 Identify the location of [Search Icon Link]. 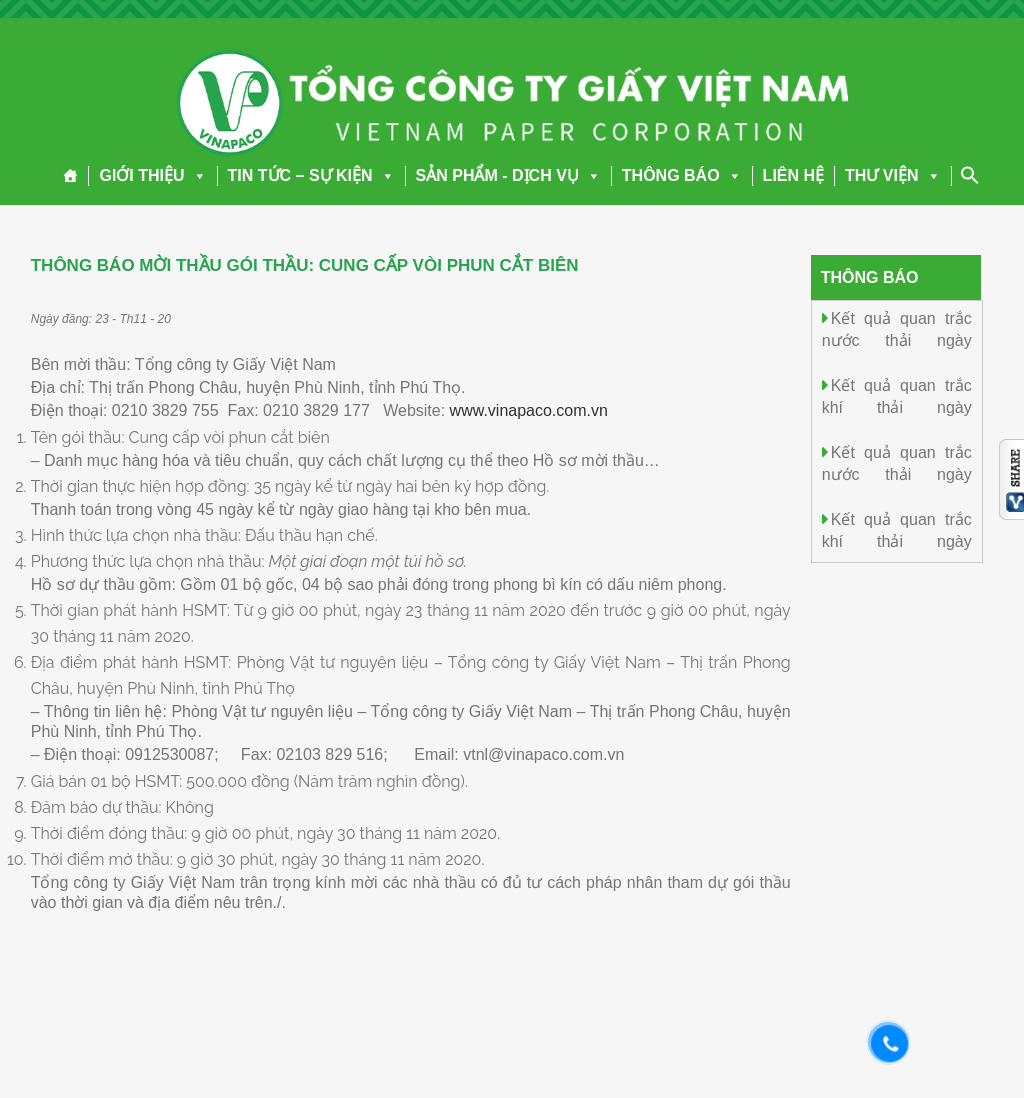
(970, 175).